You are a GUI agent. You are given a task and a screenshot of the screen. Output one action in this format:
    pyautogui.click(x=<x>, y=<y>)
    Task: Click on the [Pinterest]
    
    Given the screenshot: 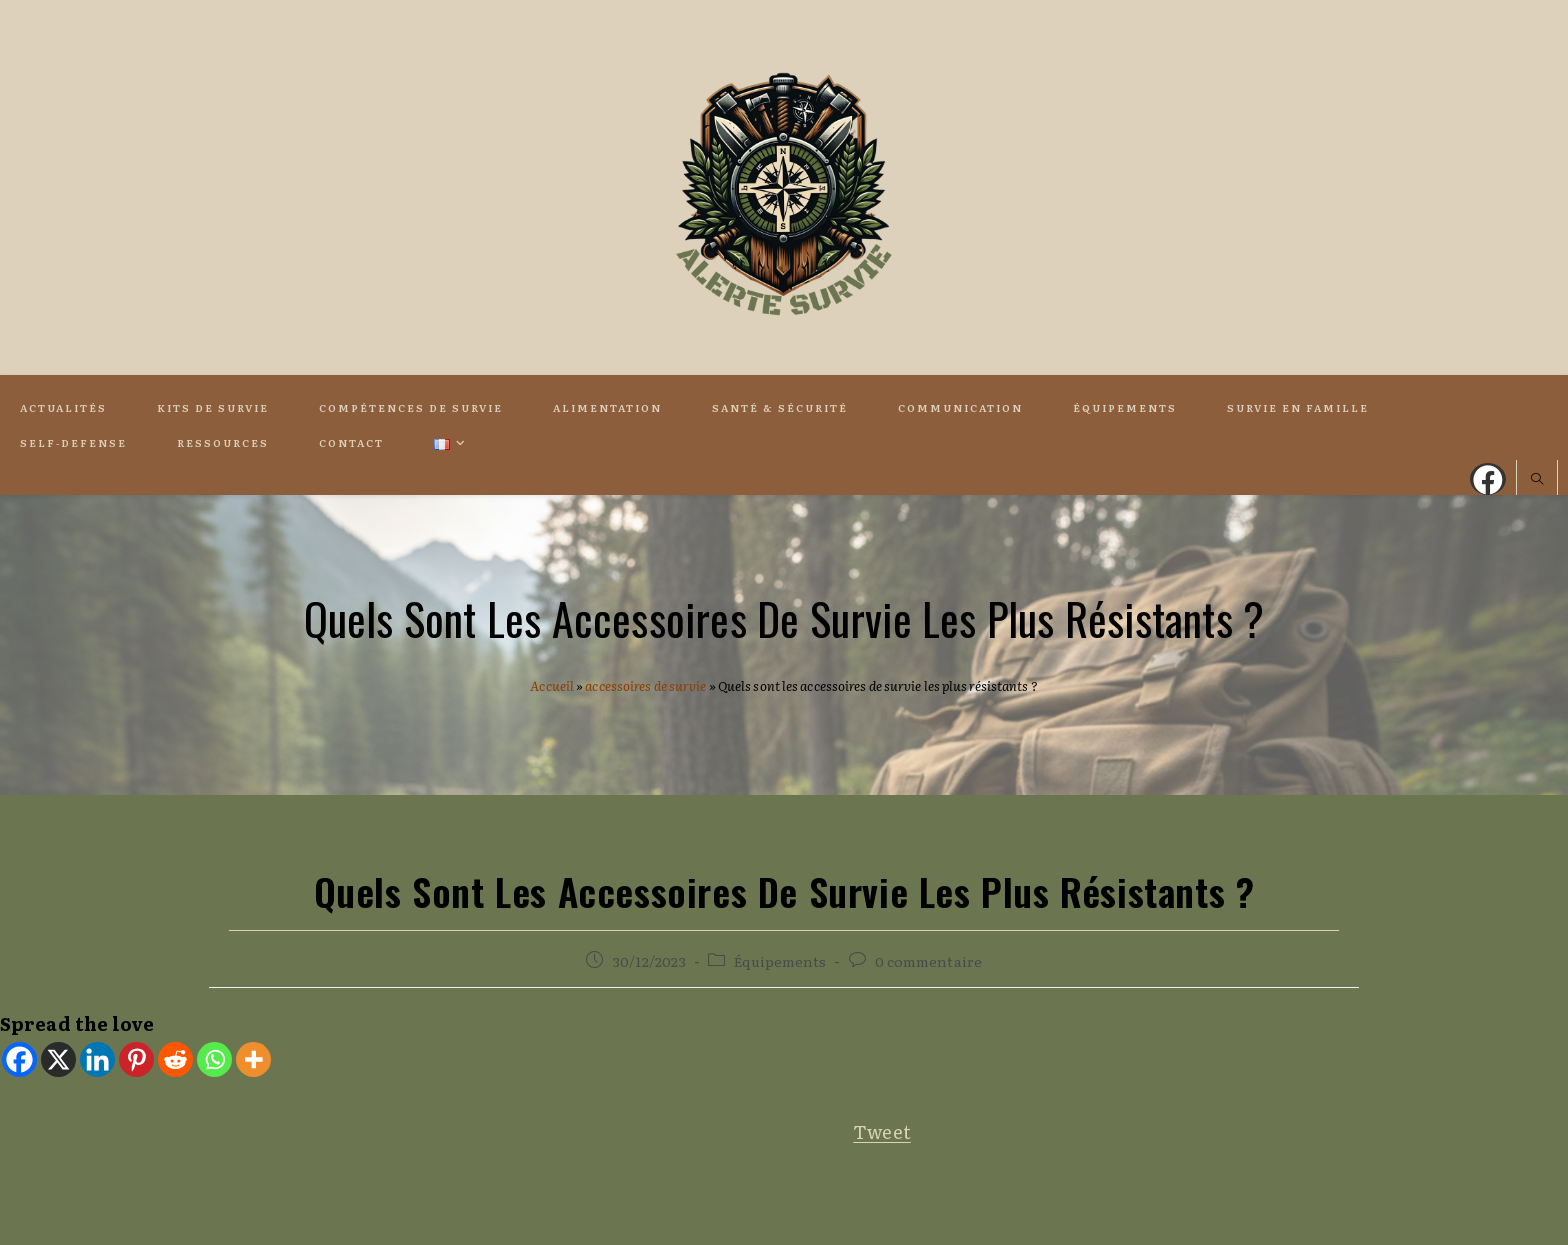 What is the action you would take?
    pyautogui.click(x=136, y=1059)
    